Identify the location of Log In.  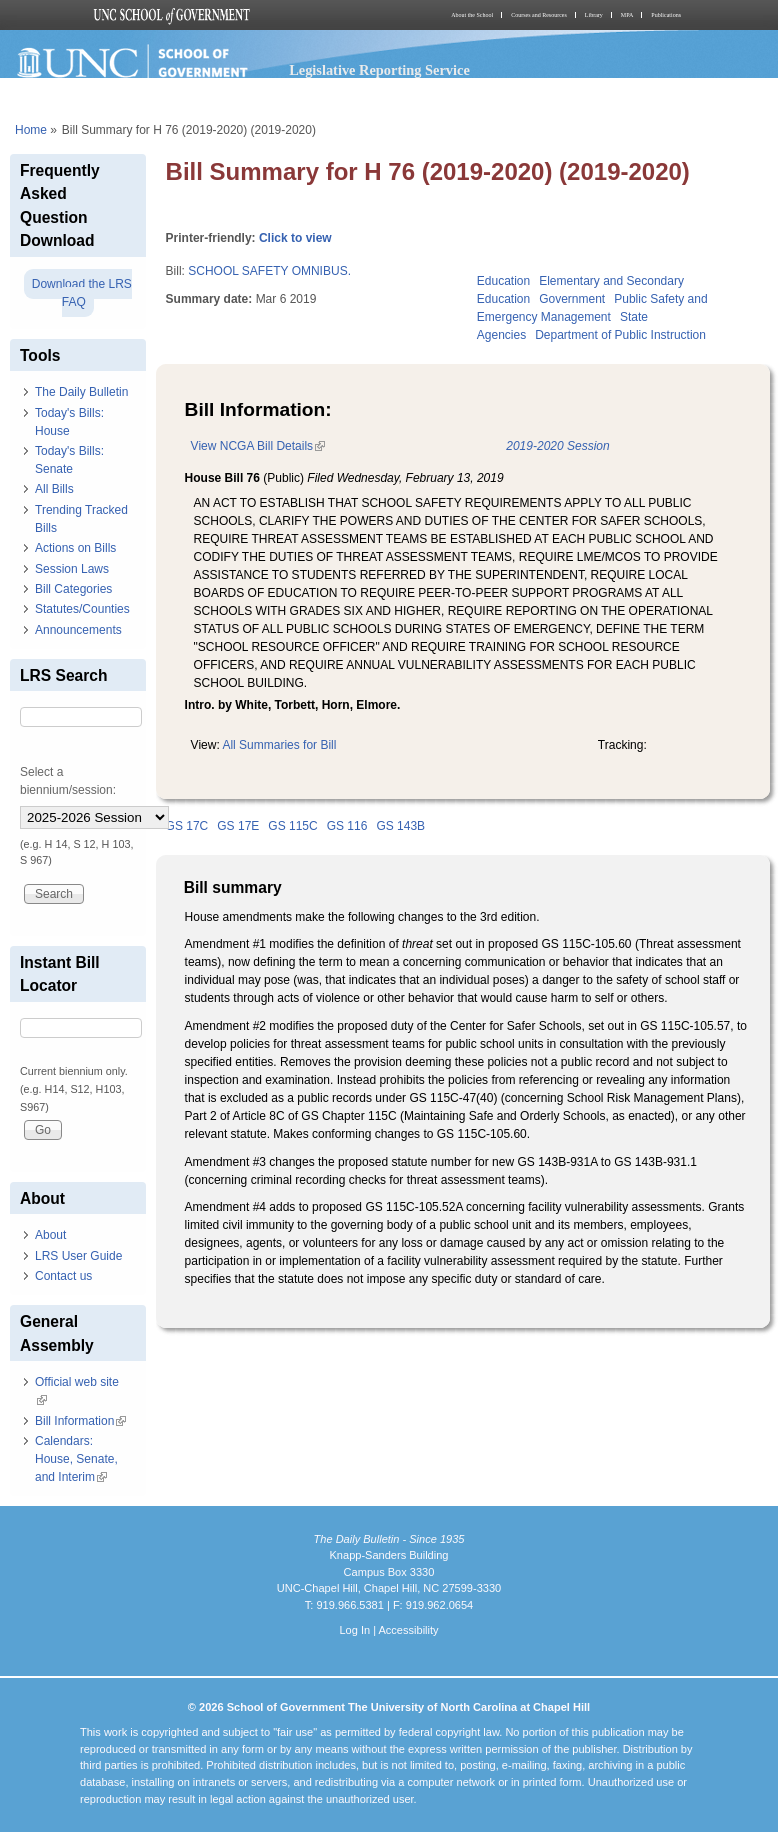
(354, 1630).